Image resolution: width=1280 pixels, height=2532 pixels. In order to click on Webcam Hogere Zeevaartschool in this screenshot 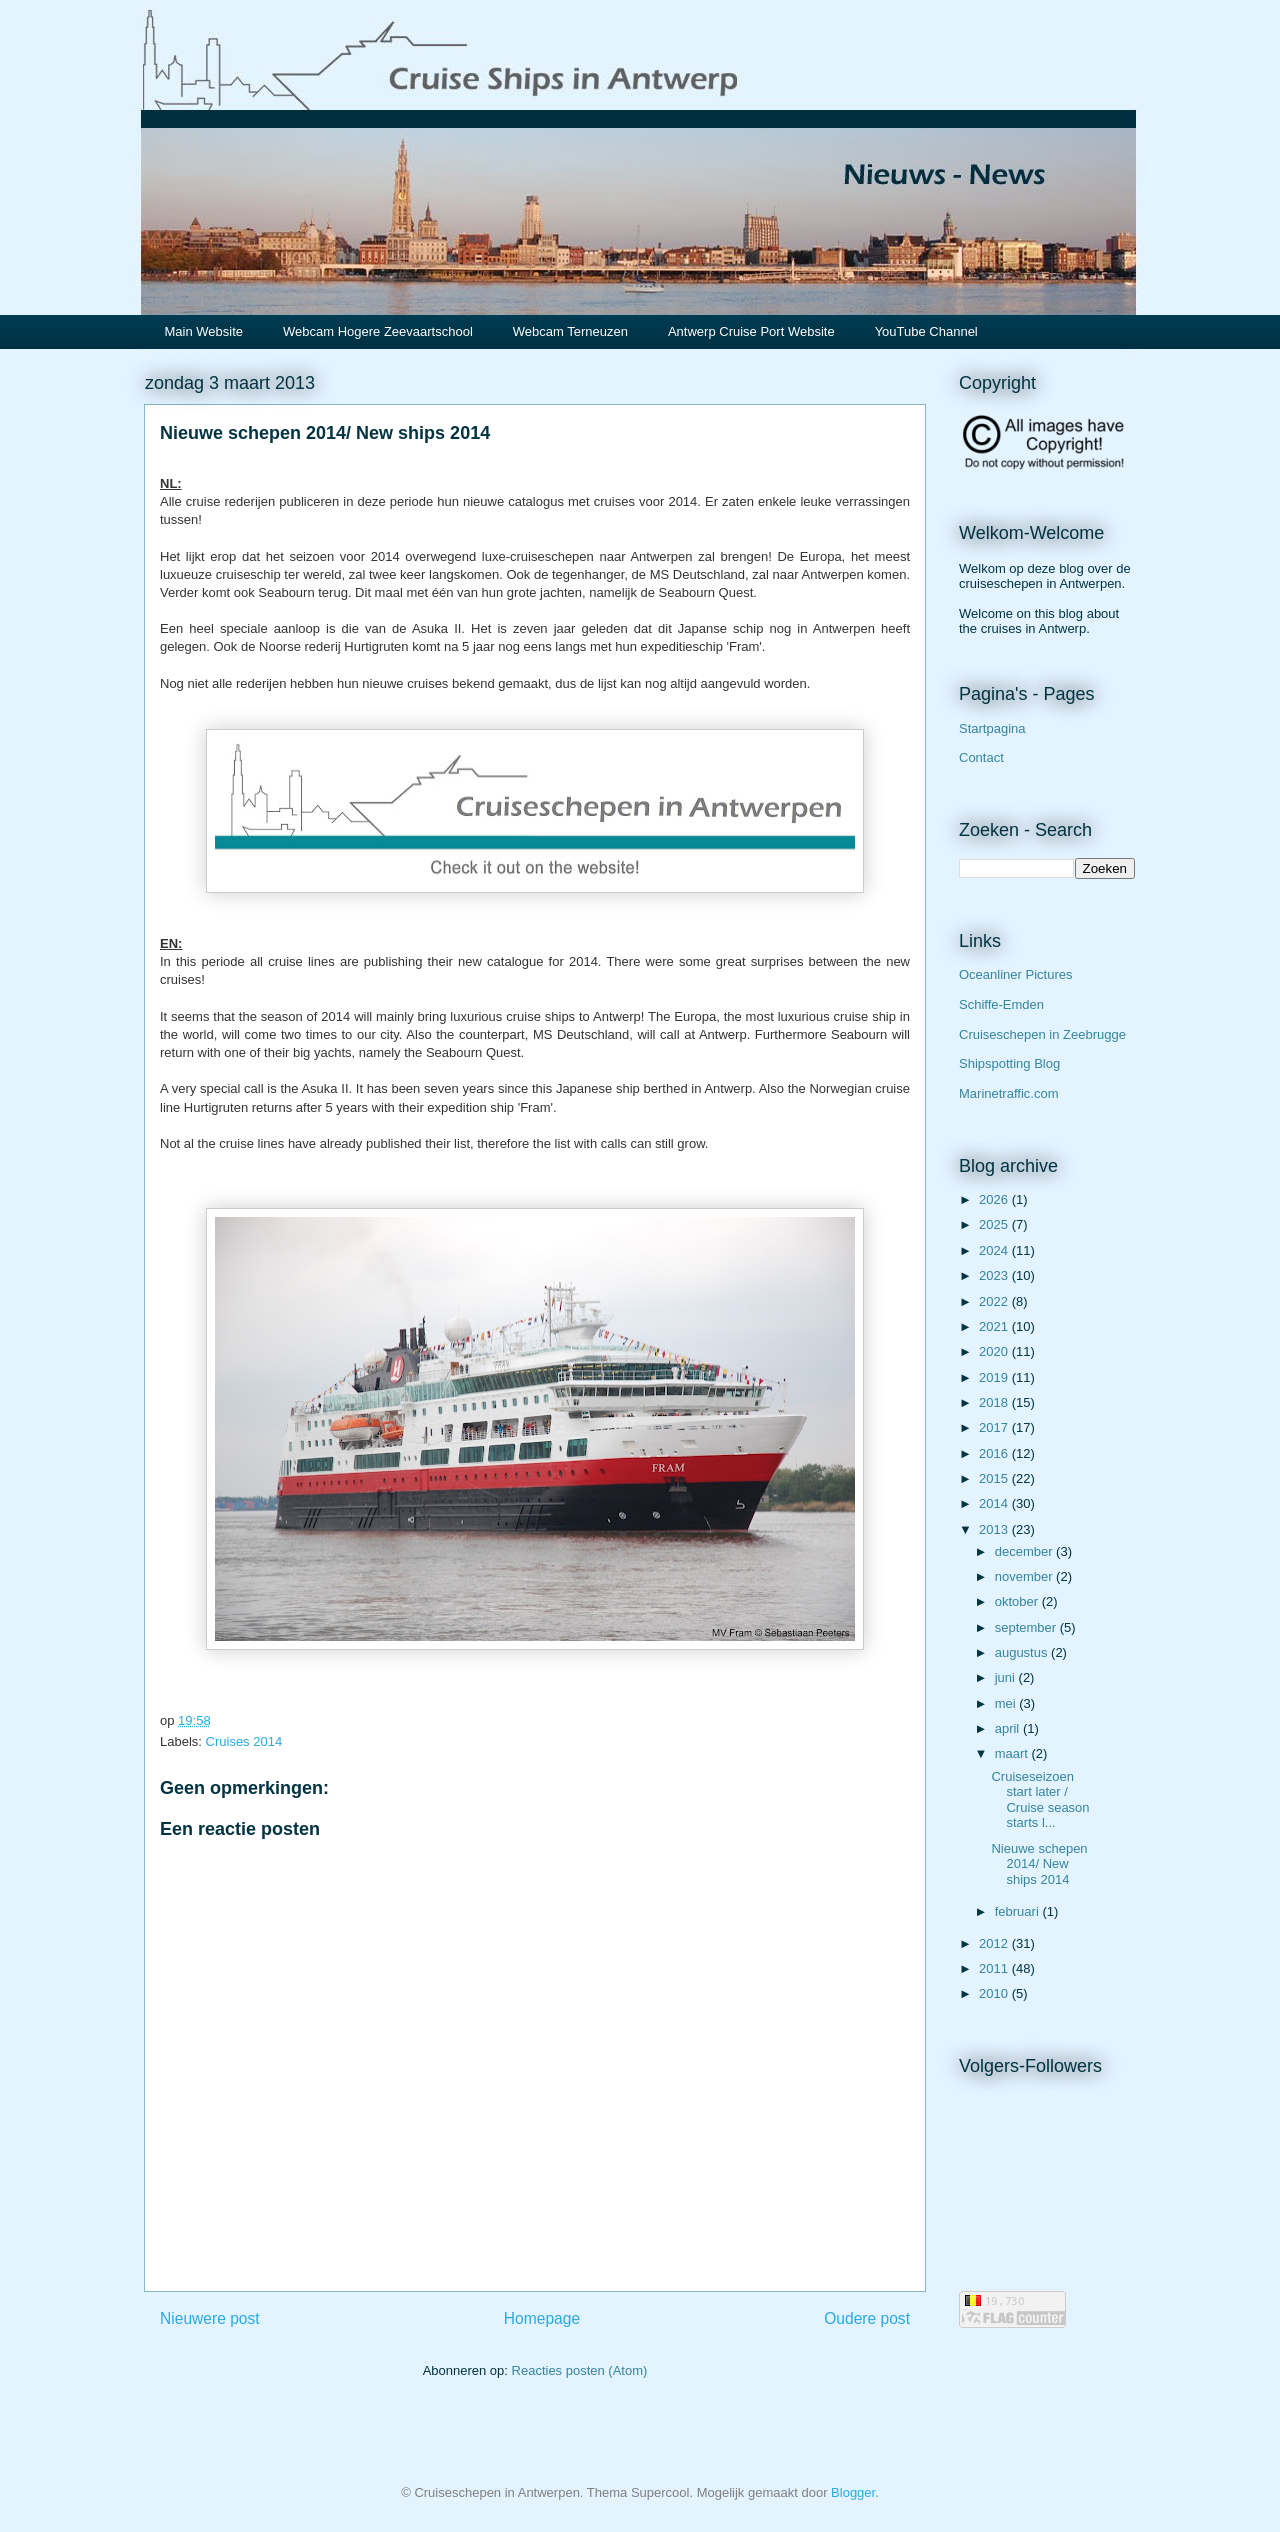, I will do `click(378, 331)`.